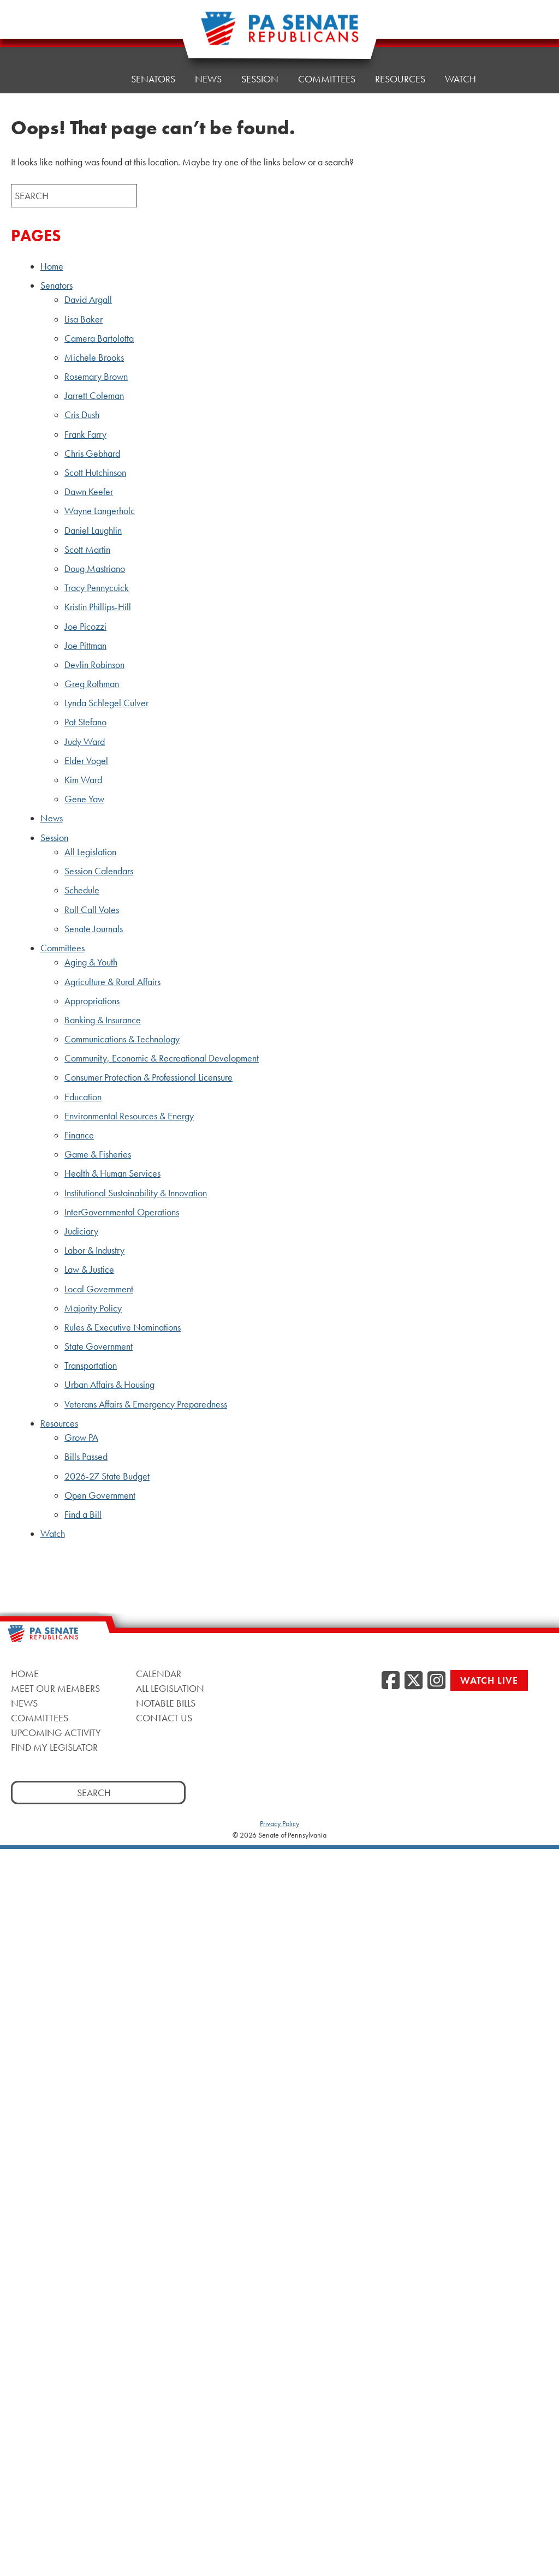 The width and height of the screenshot is (559, 2576). I want to click on Scott Hutchinson, so click(95, 473).